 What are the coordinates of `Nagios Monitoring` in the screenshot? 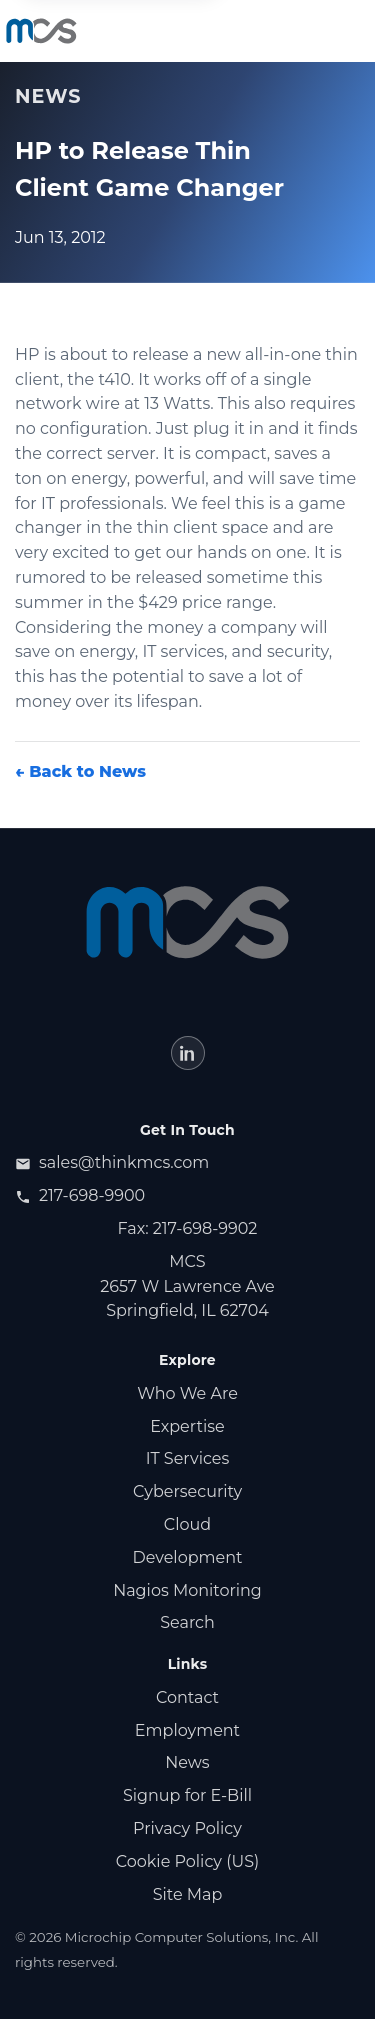 It's located at (187, 1590).